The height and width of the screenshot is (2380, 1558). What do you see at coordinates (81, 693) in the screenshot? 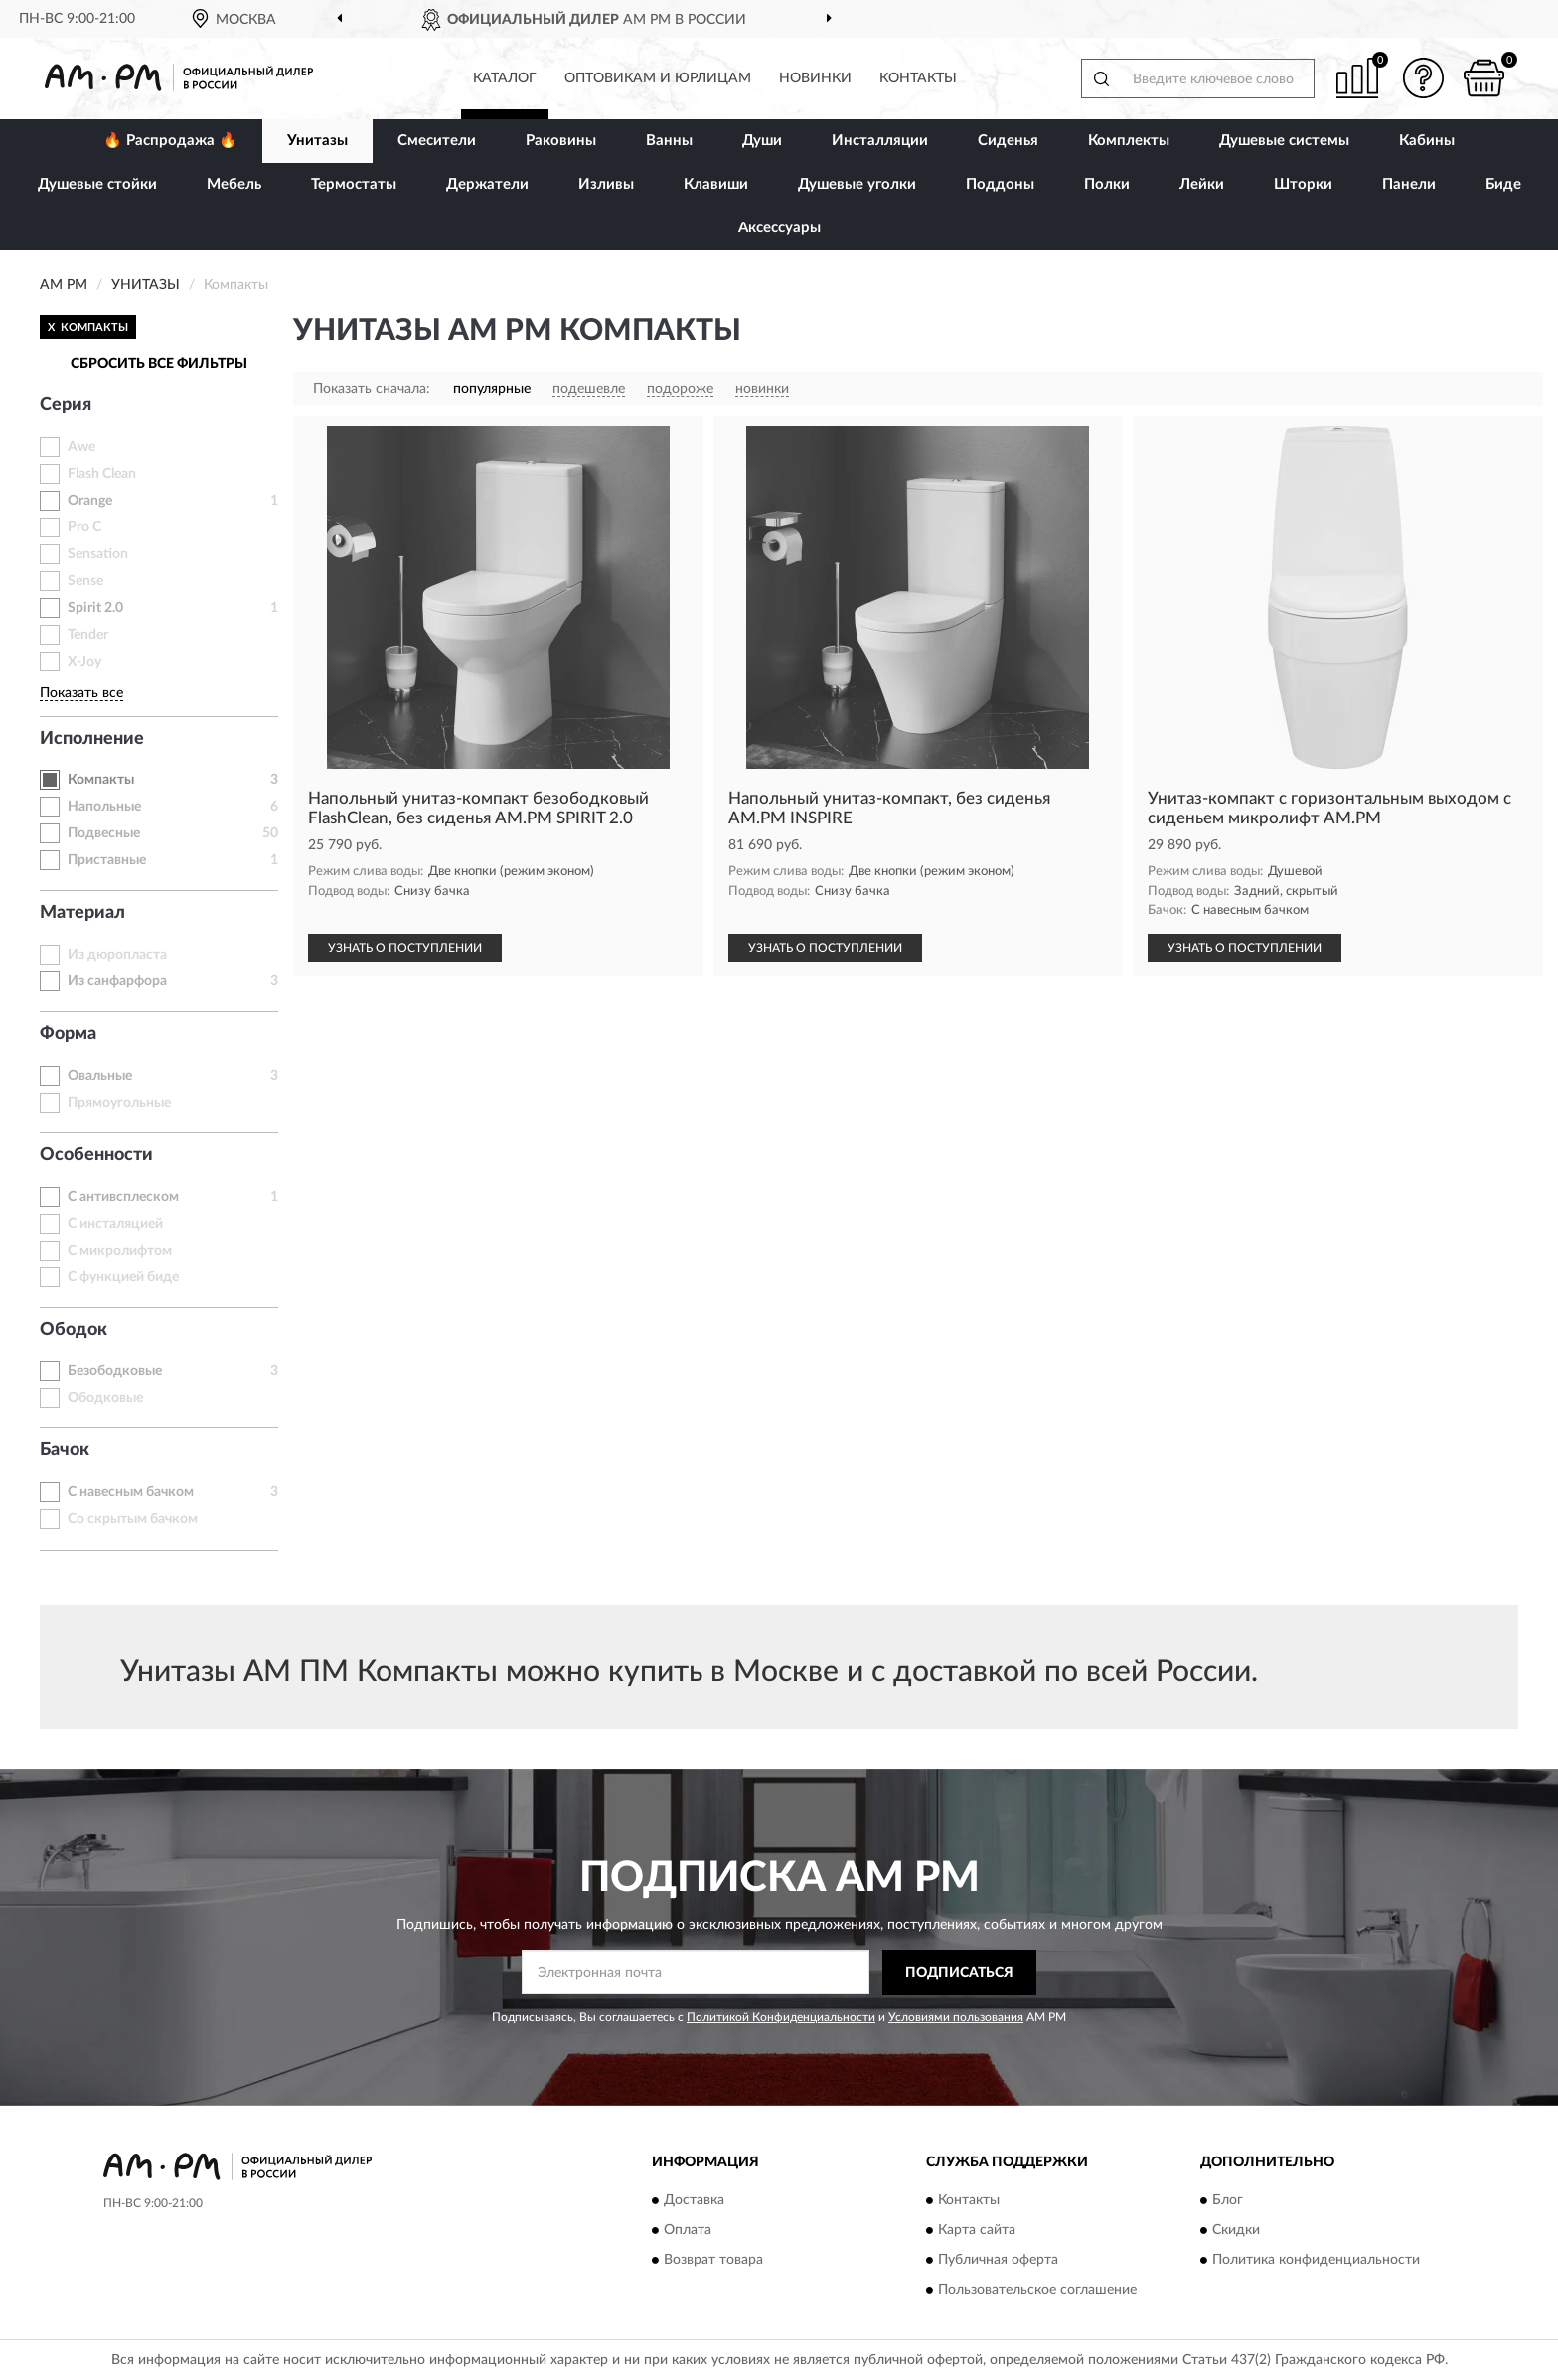
I see `Показать все [button]` at bounding box center [81, 693].